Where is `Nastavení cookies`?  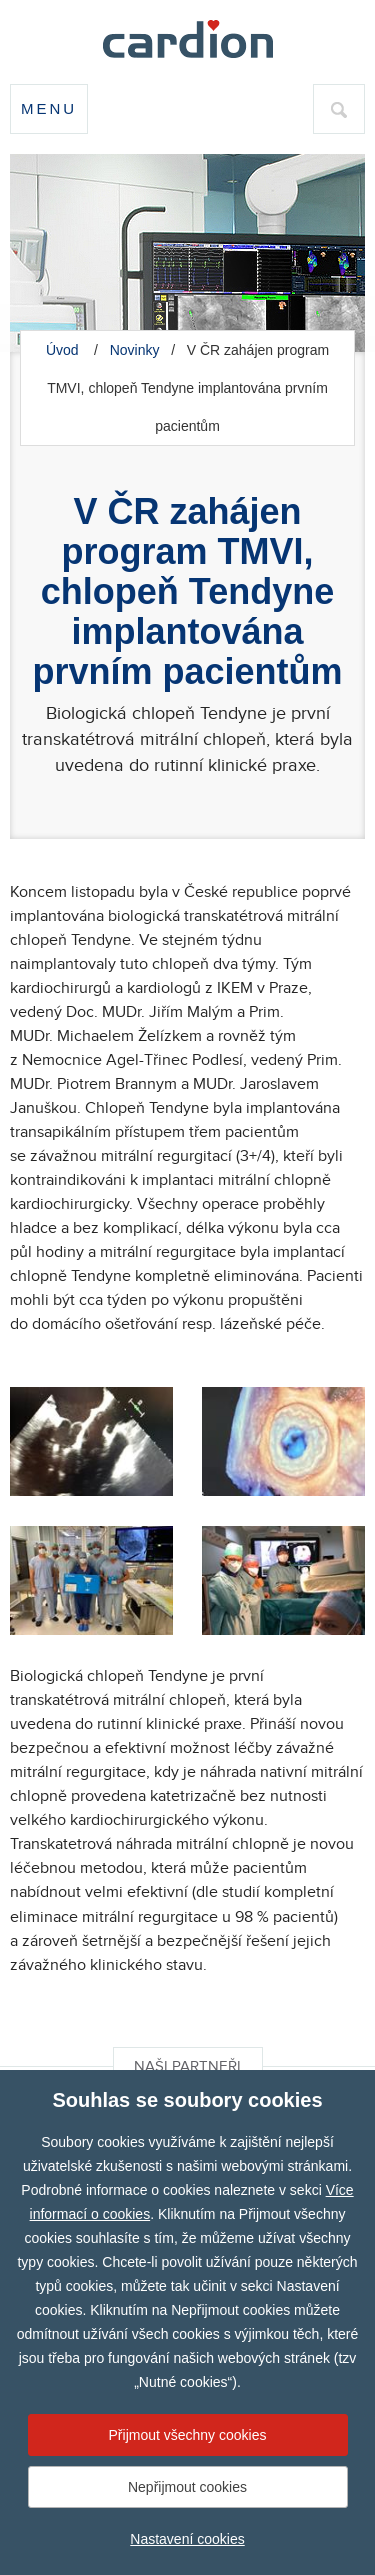
Nastavení cookies is located at coordinates (187, 2539).